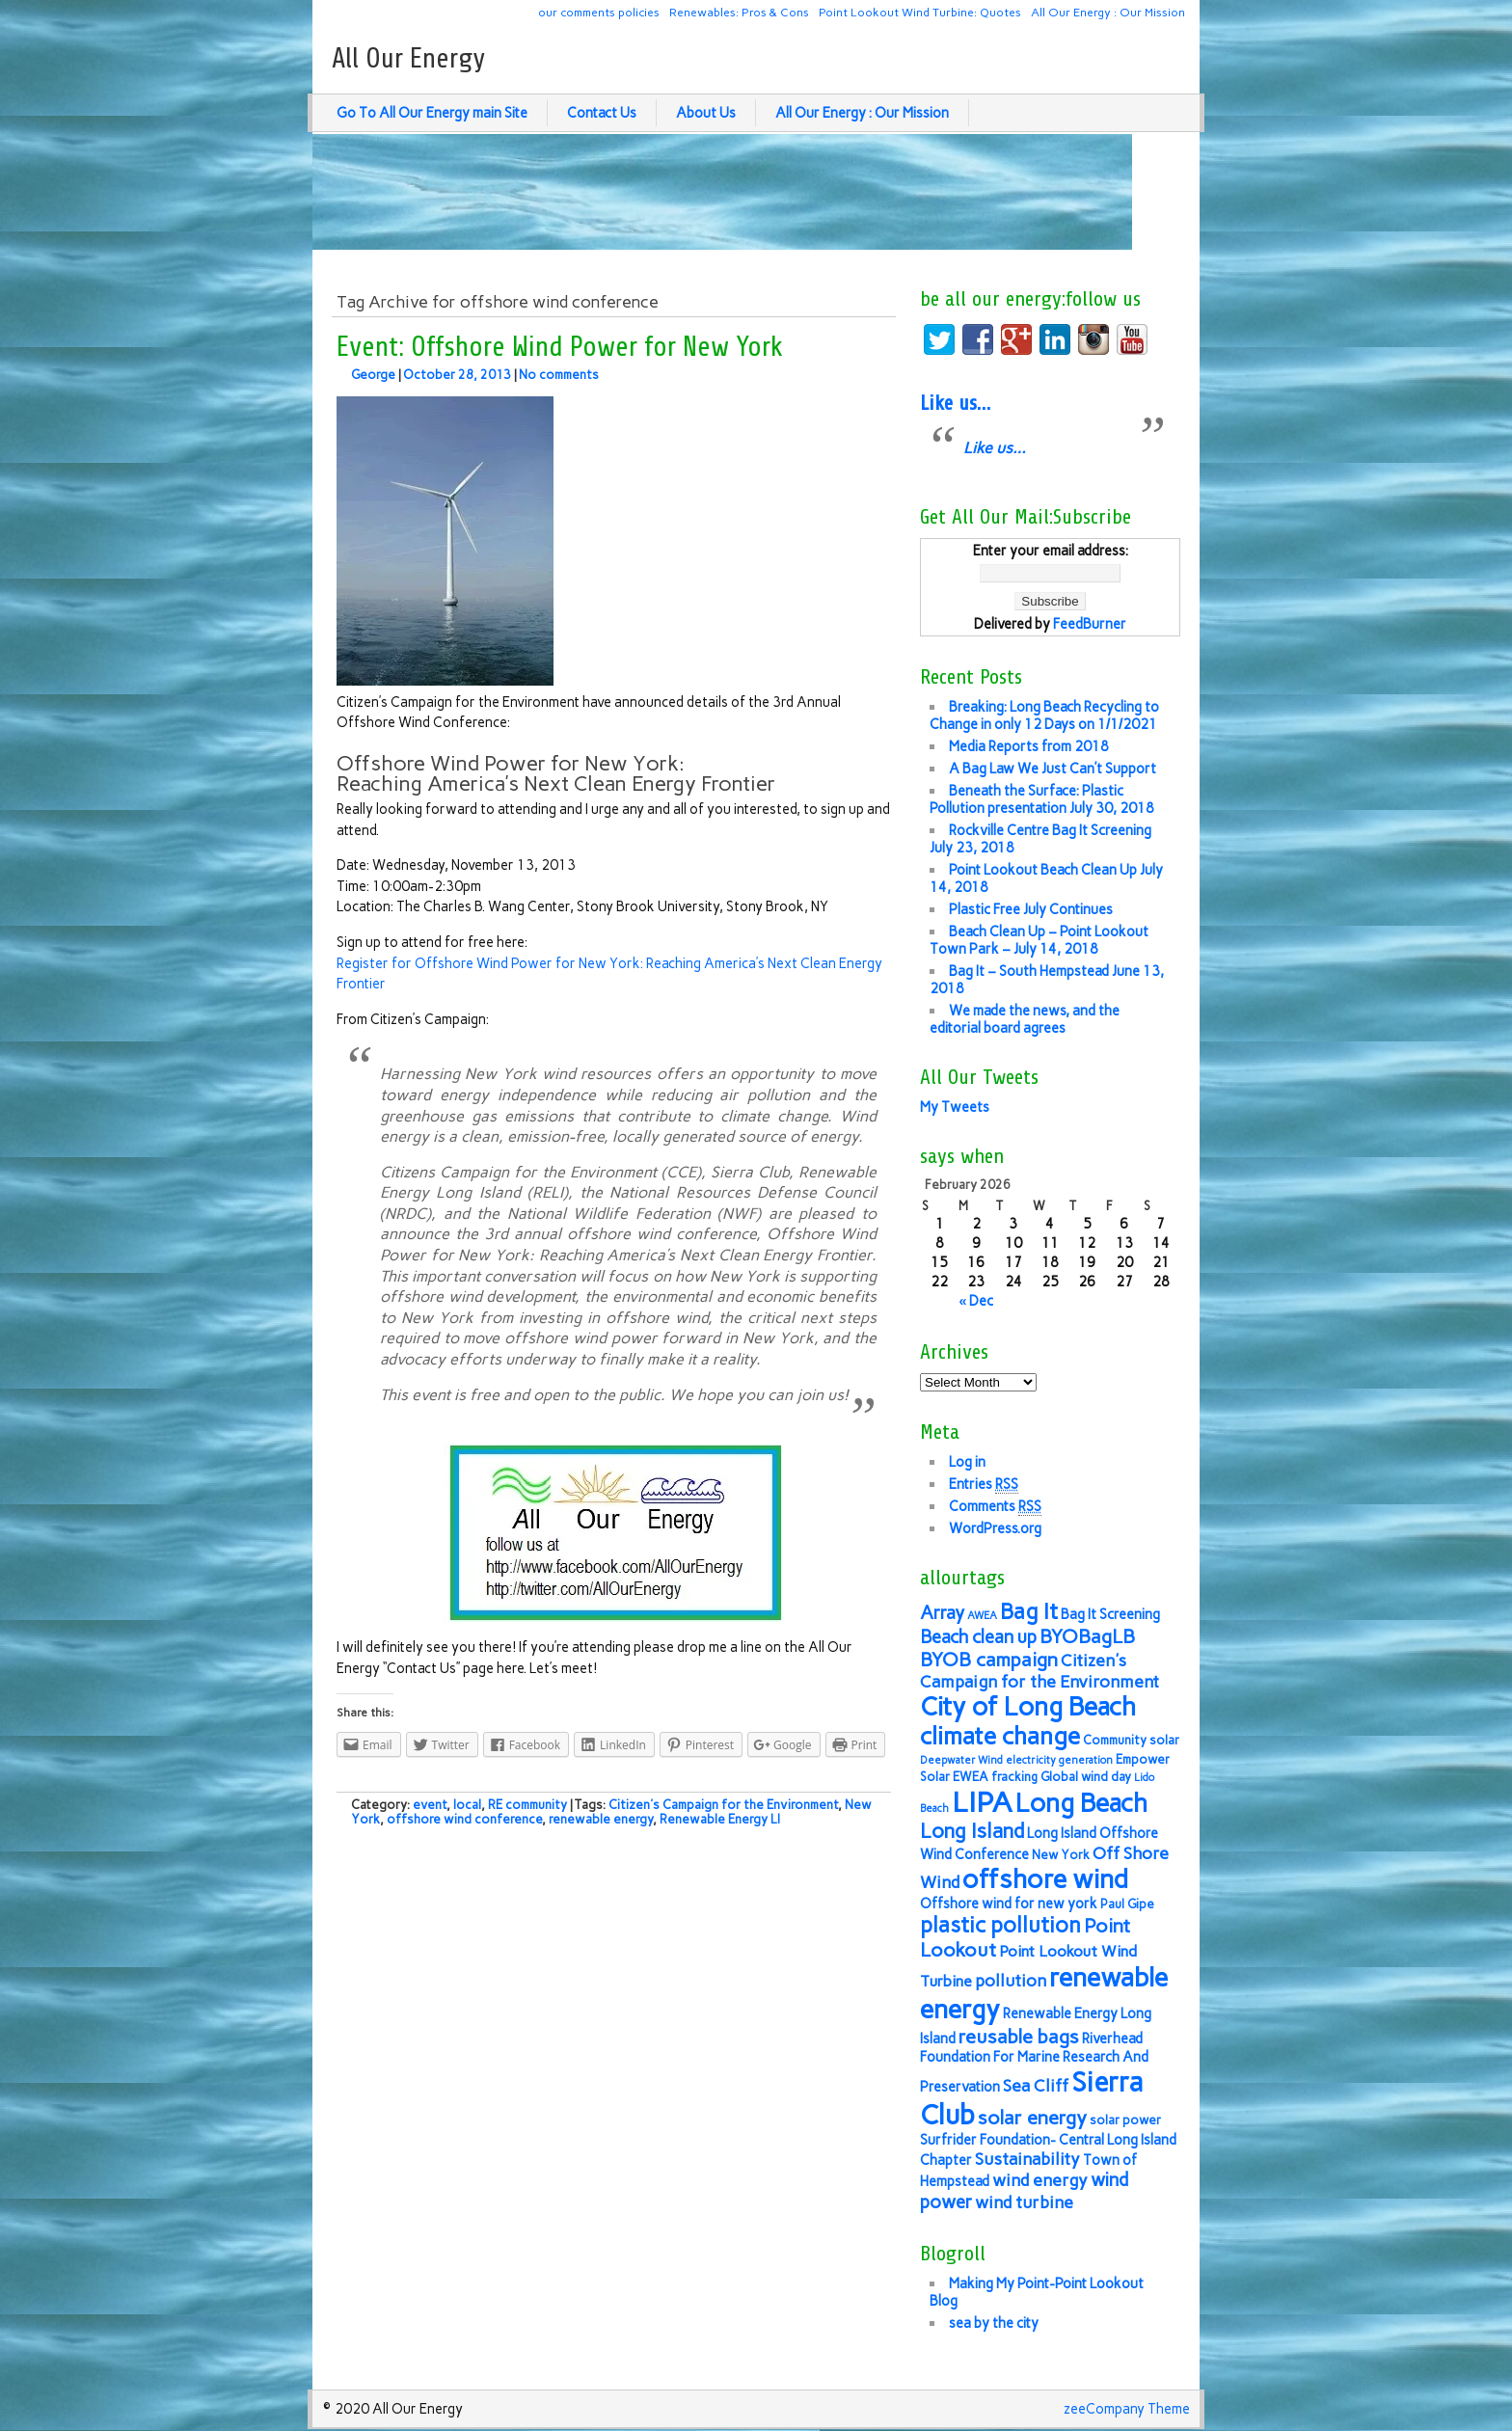 This screenshot has height=2431, width=1512. I want to click on reusable bags [reusable bags (11 items)], so click(1018, 2036).